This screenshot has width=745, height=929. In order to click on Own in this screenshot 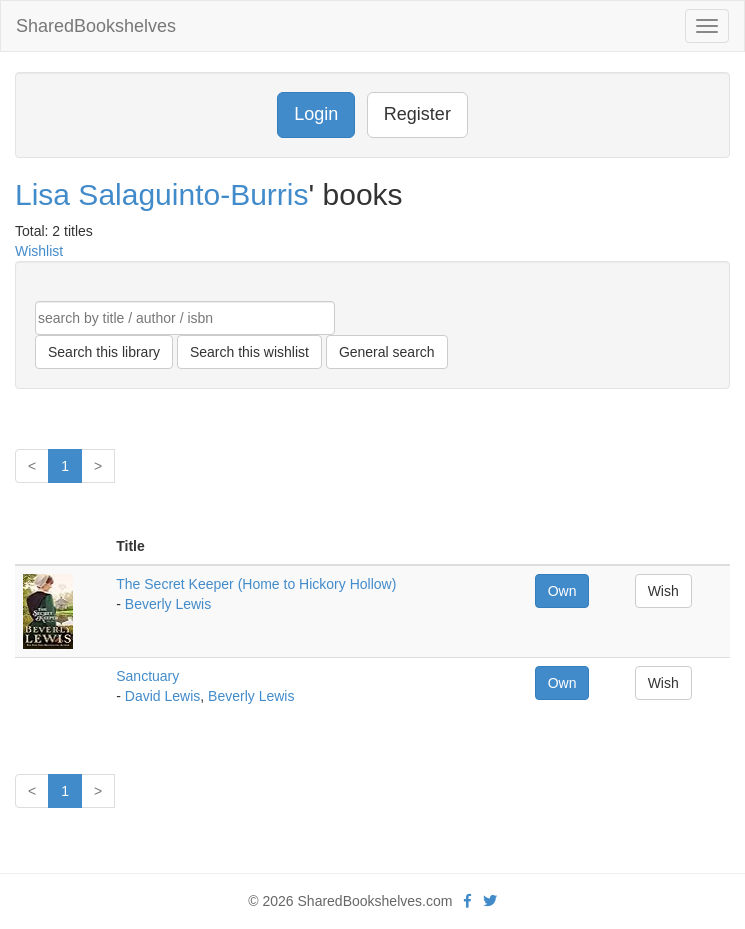, I will do `click(562, 591)`.